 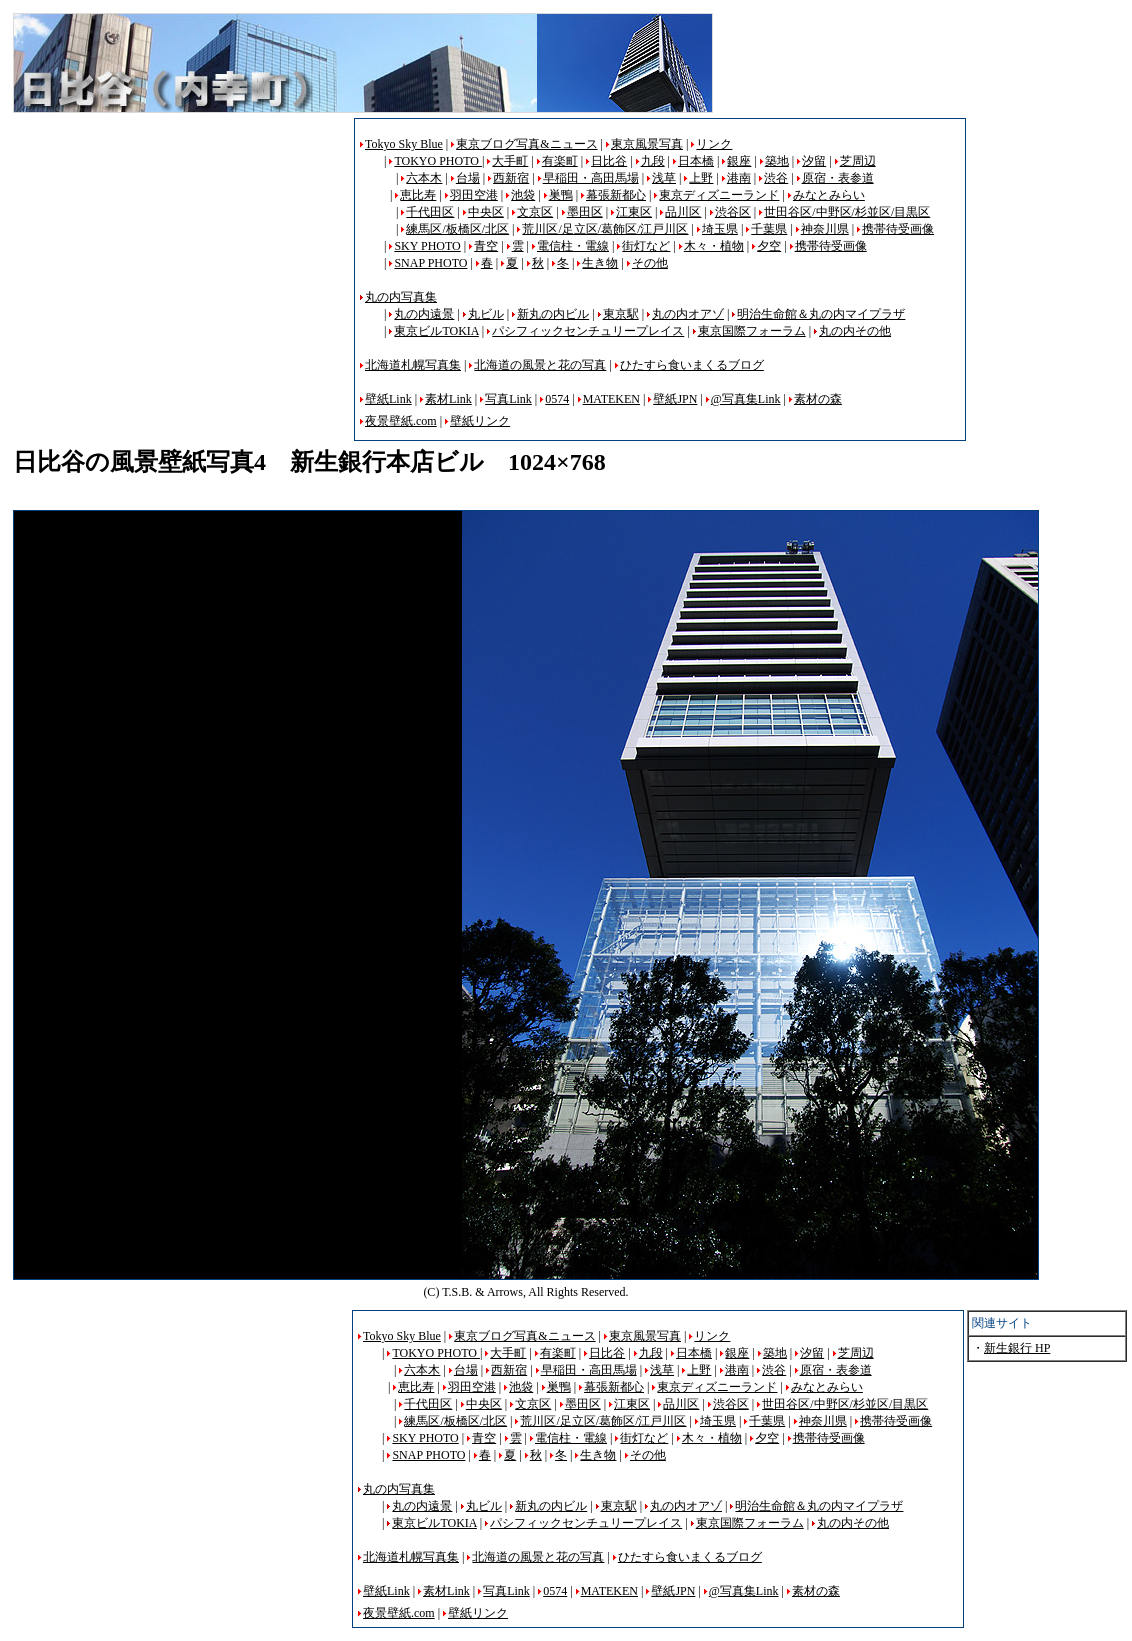 What do you see at coordinates (739, 161) in the screenshot?
I see `銀座` at bounding box center [739, 161].